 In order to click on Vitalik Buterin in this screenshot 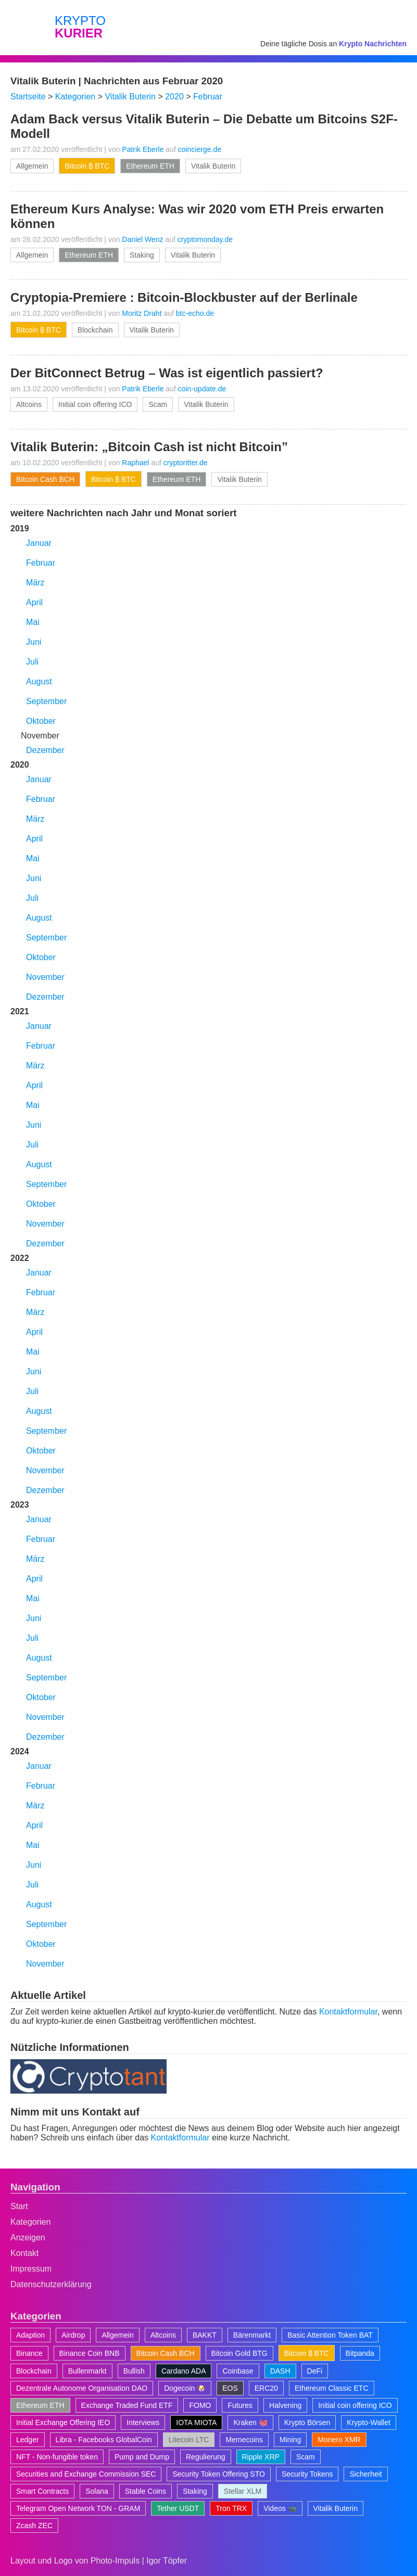, I will do `click(213, 166)`.